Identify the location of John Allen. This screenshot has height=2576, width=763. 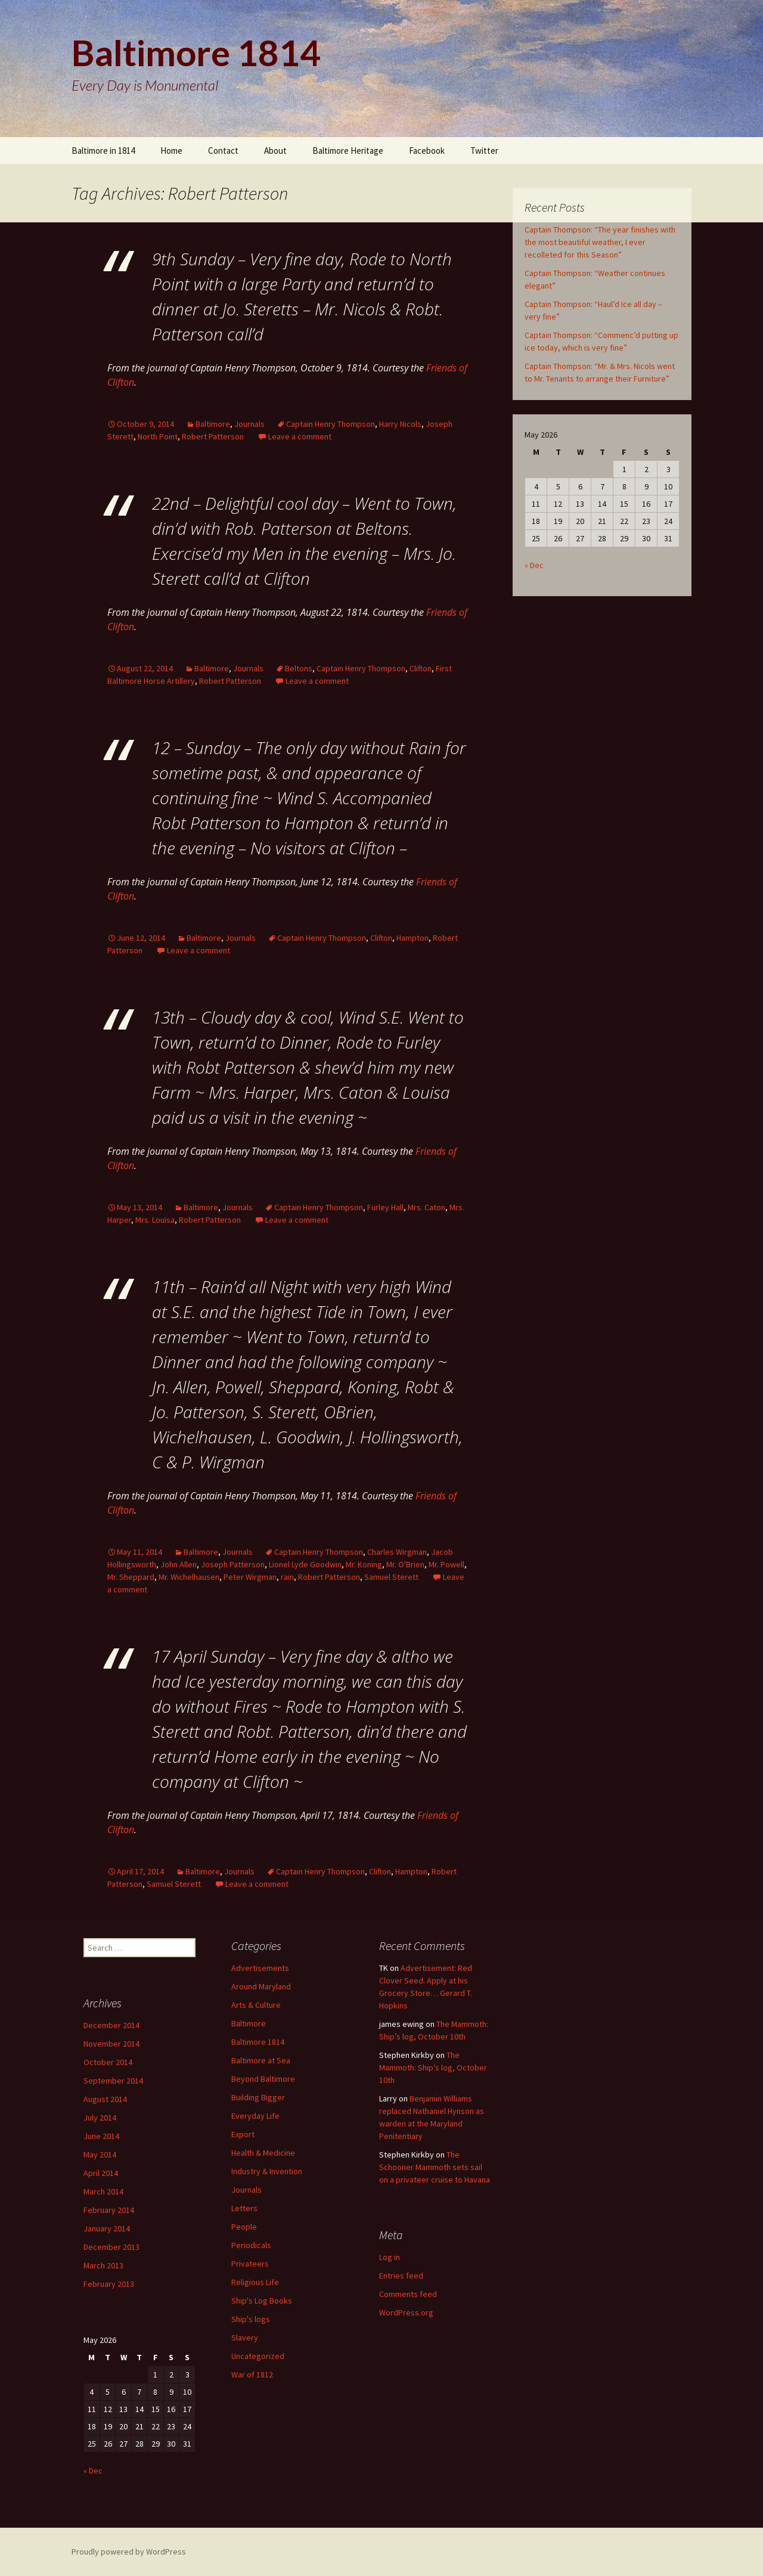
(178, 1564).